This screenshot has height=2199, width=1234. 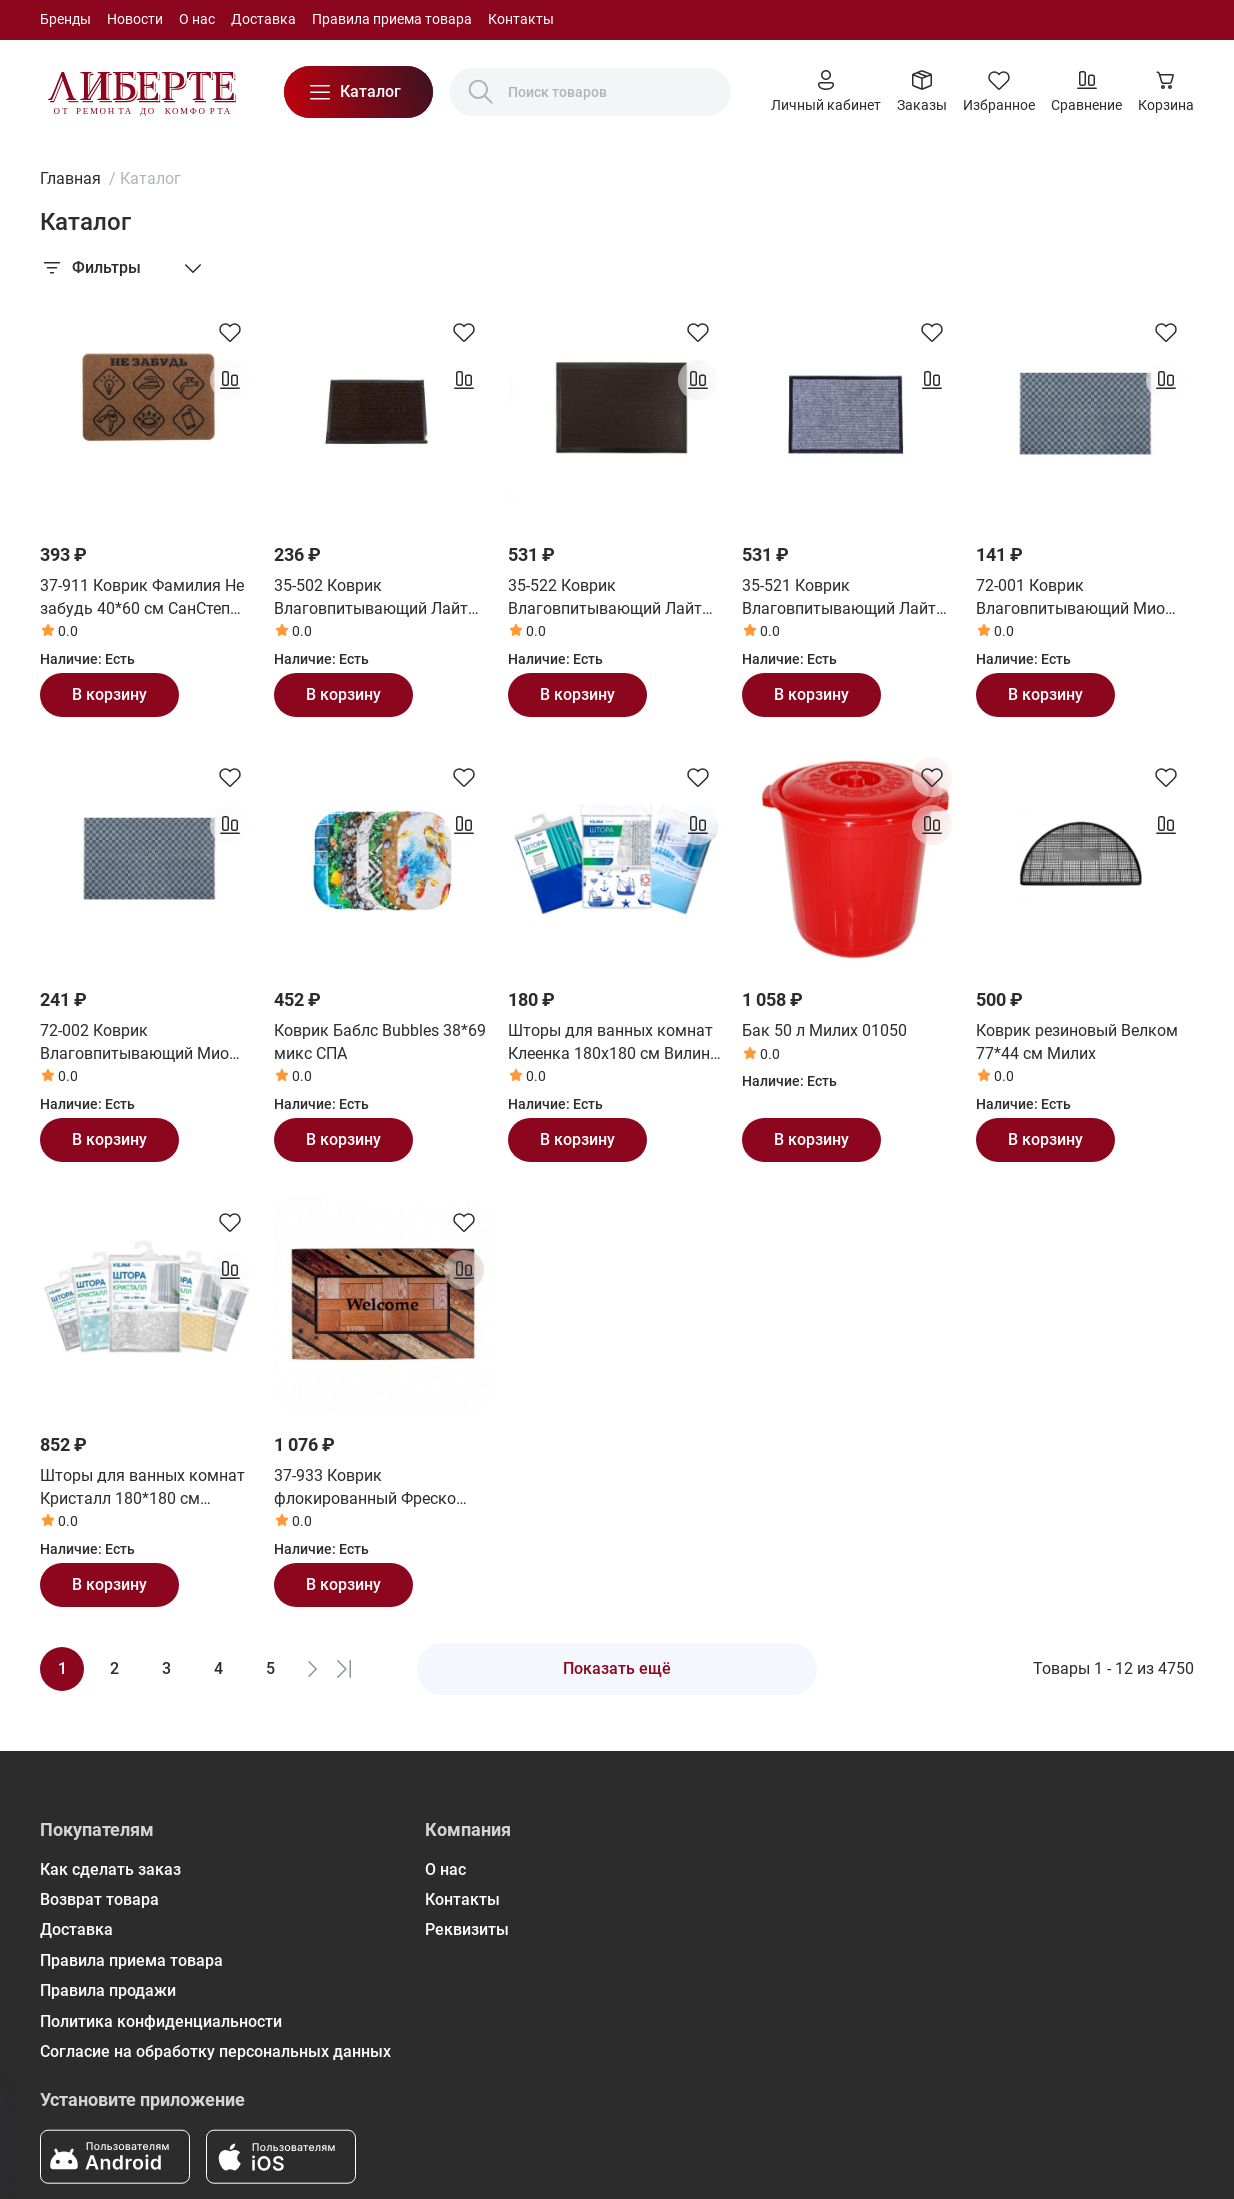 I want to click on О нас, so click(x=197, y=19).